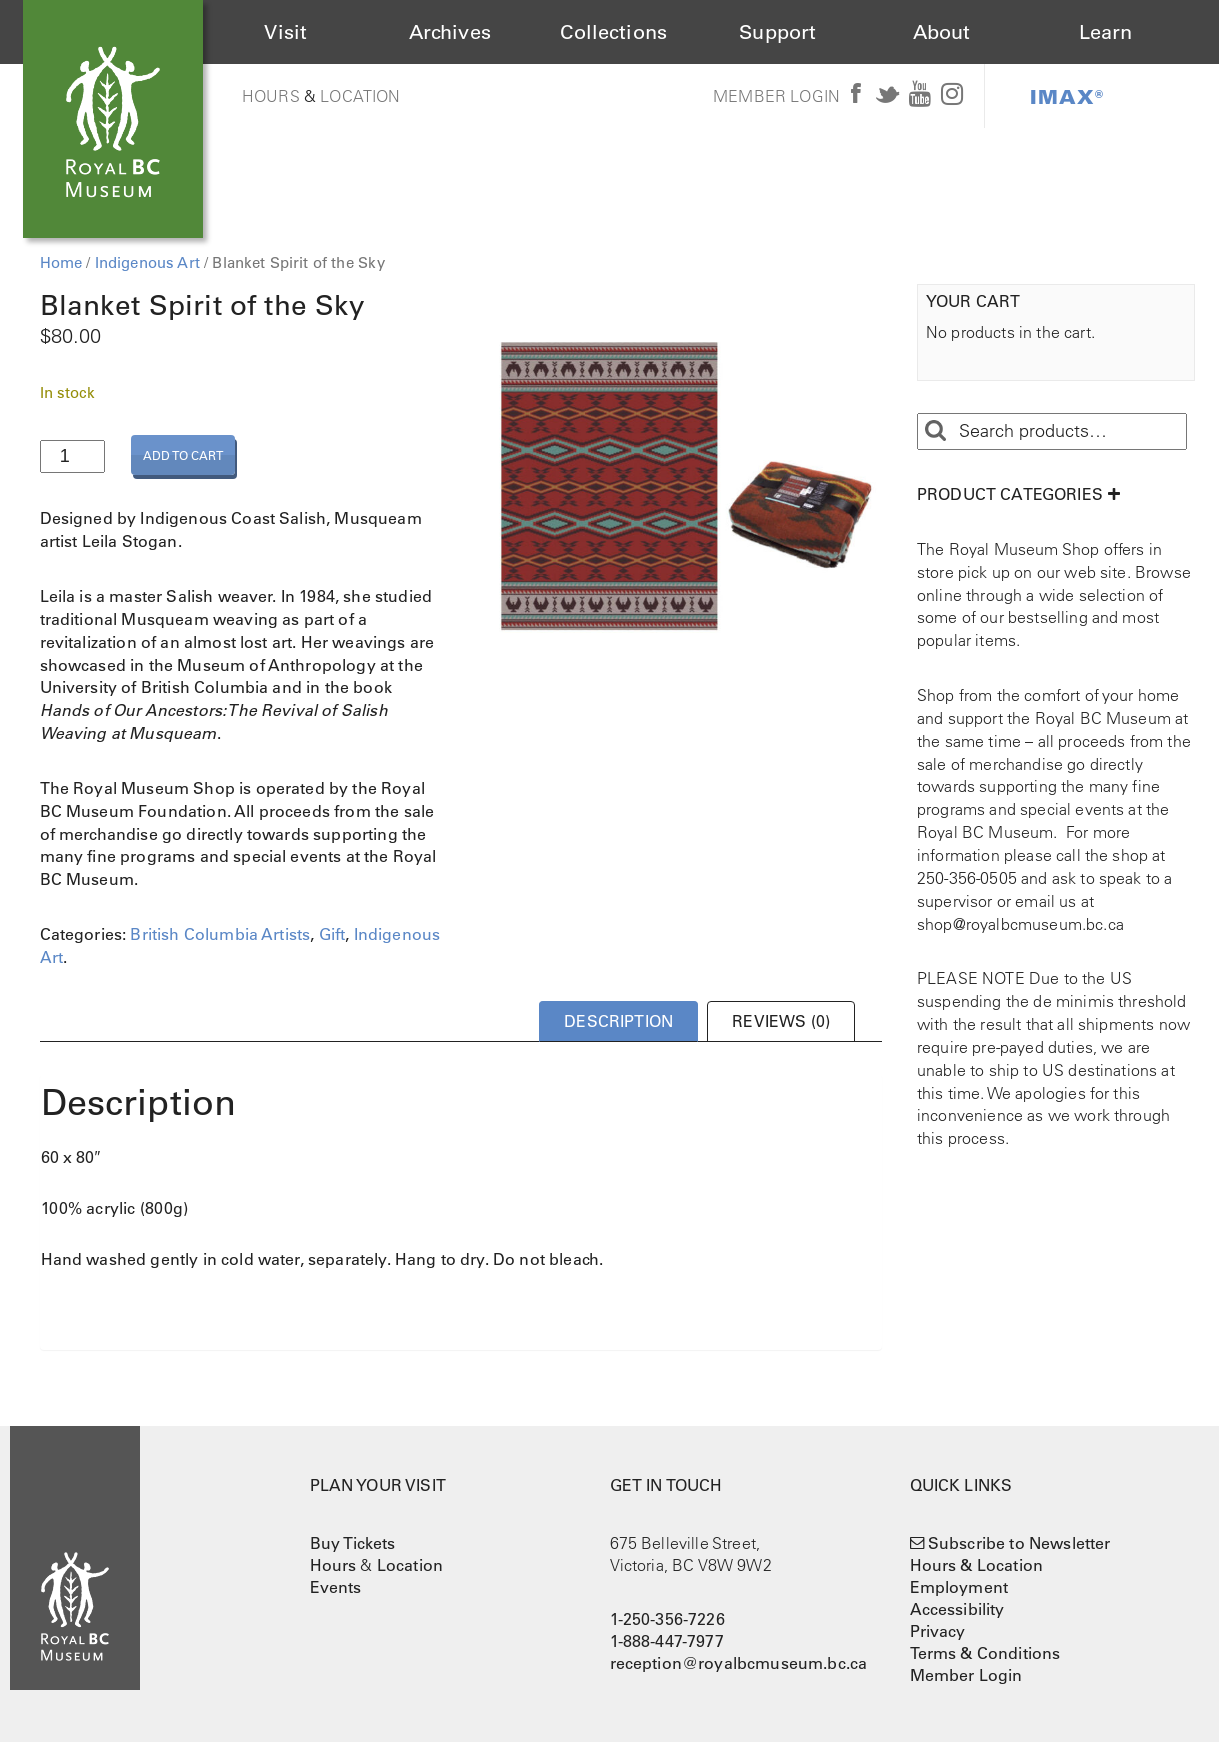 Image resolution: width=1219 pixels, height=1742 pixels. Describe the element at coordinates (667, 1619) in the screenshot. I see `1-250-356-7226` at that location.